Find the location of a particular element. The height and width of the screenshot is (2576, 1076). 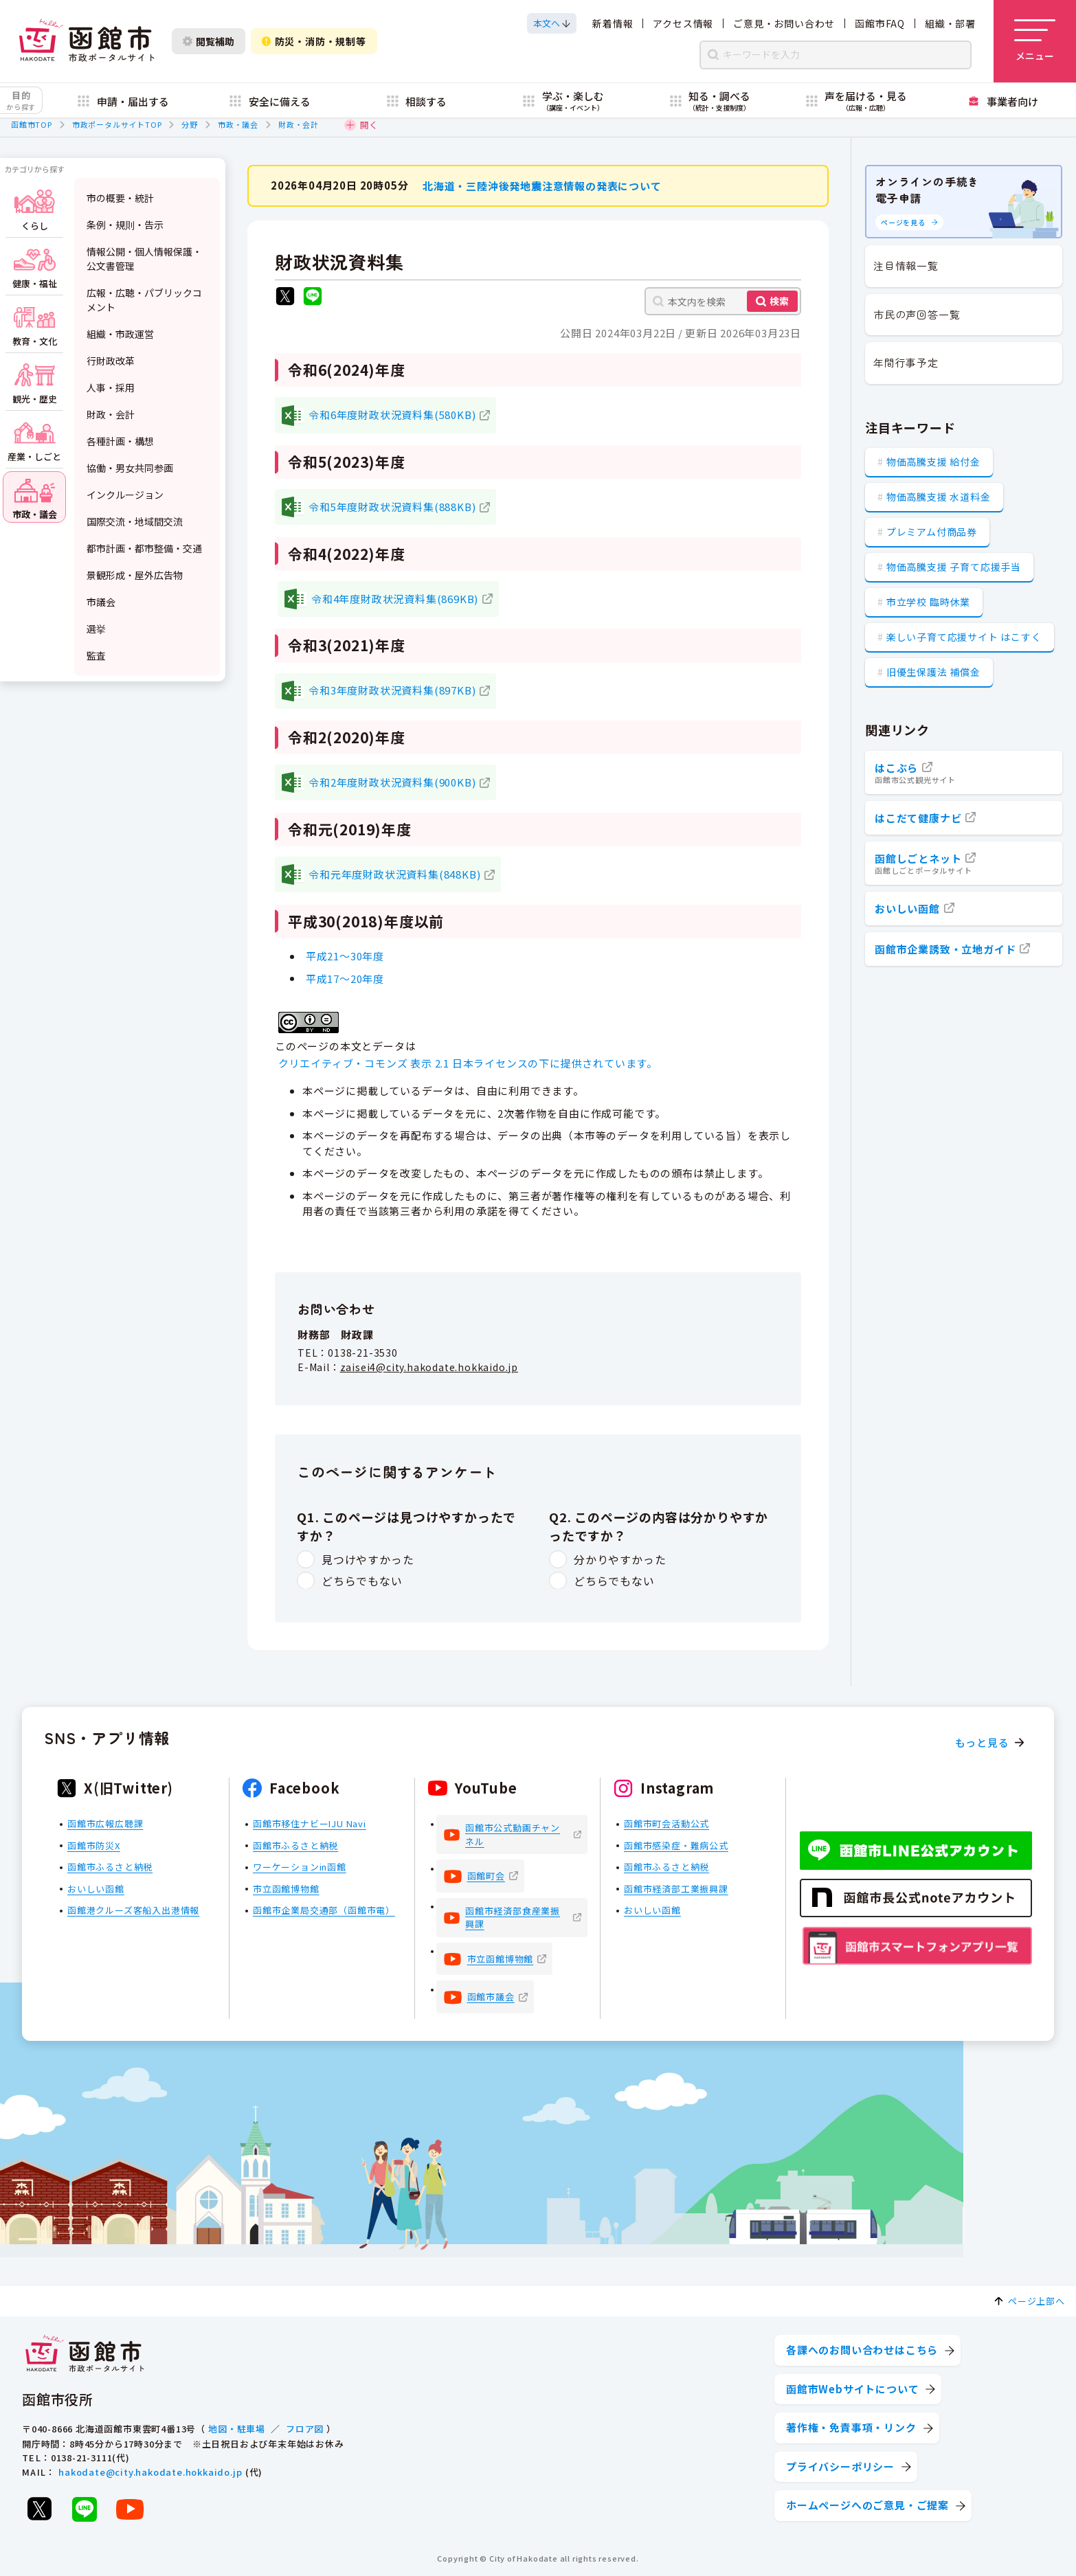

令和元年度財政状況資料集(848KB) is located at coordinates (394, 873).